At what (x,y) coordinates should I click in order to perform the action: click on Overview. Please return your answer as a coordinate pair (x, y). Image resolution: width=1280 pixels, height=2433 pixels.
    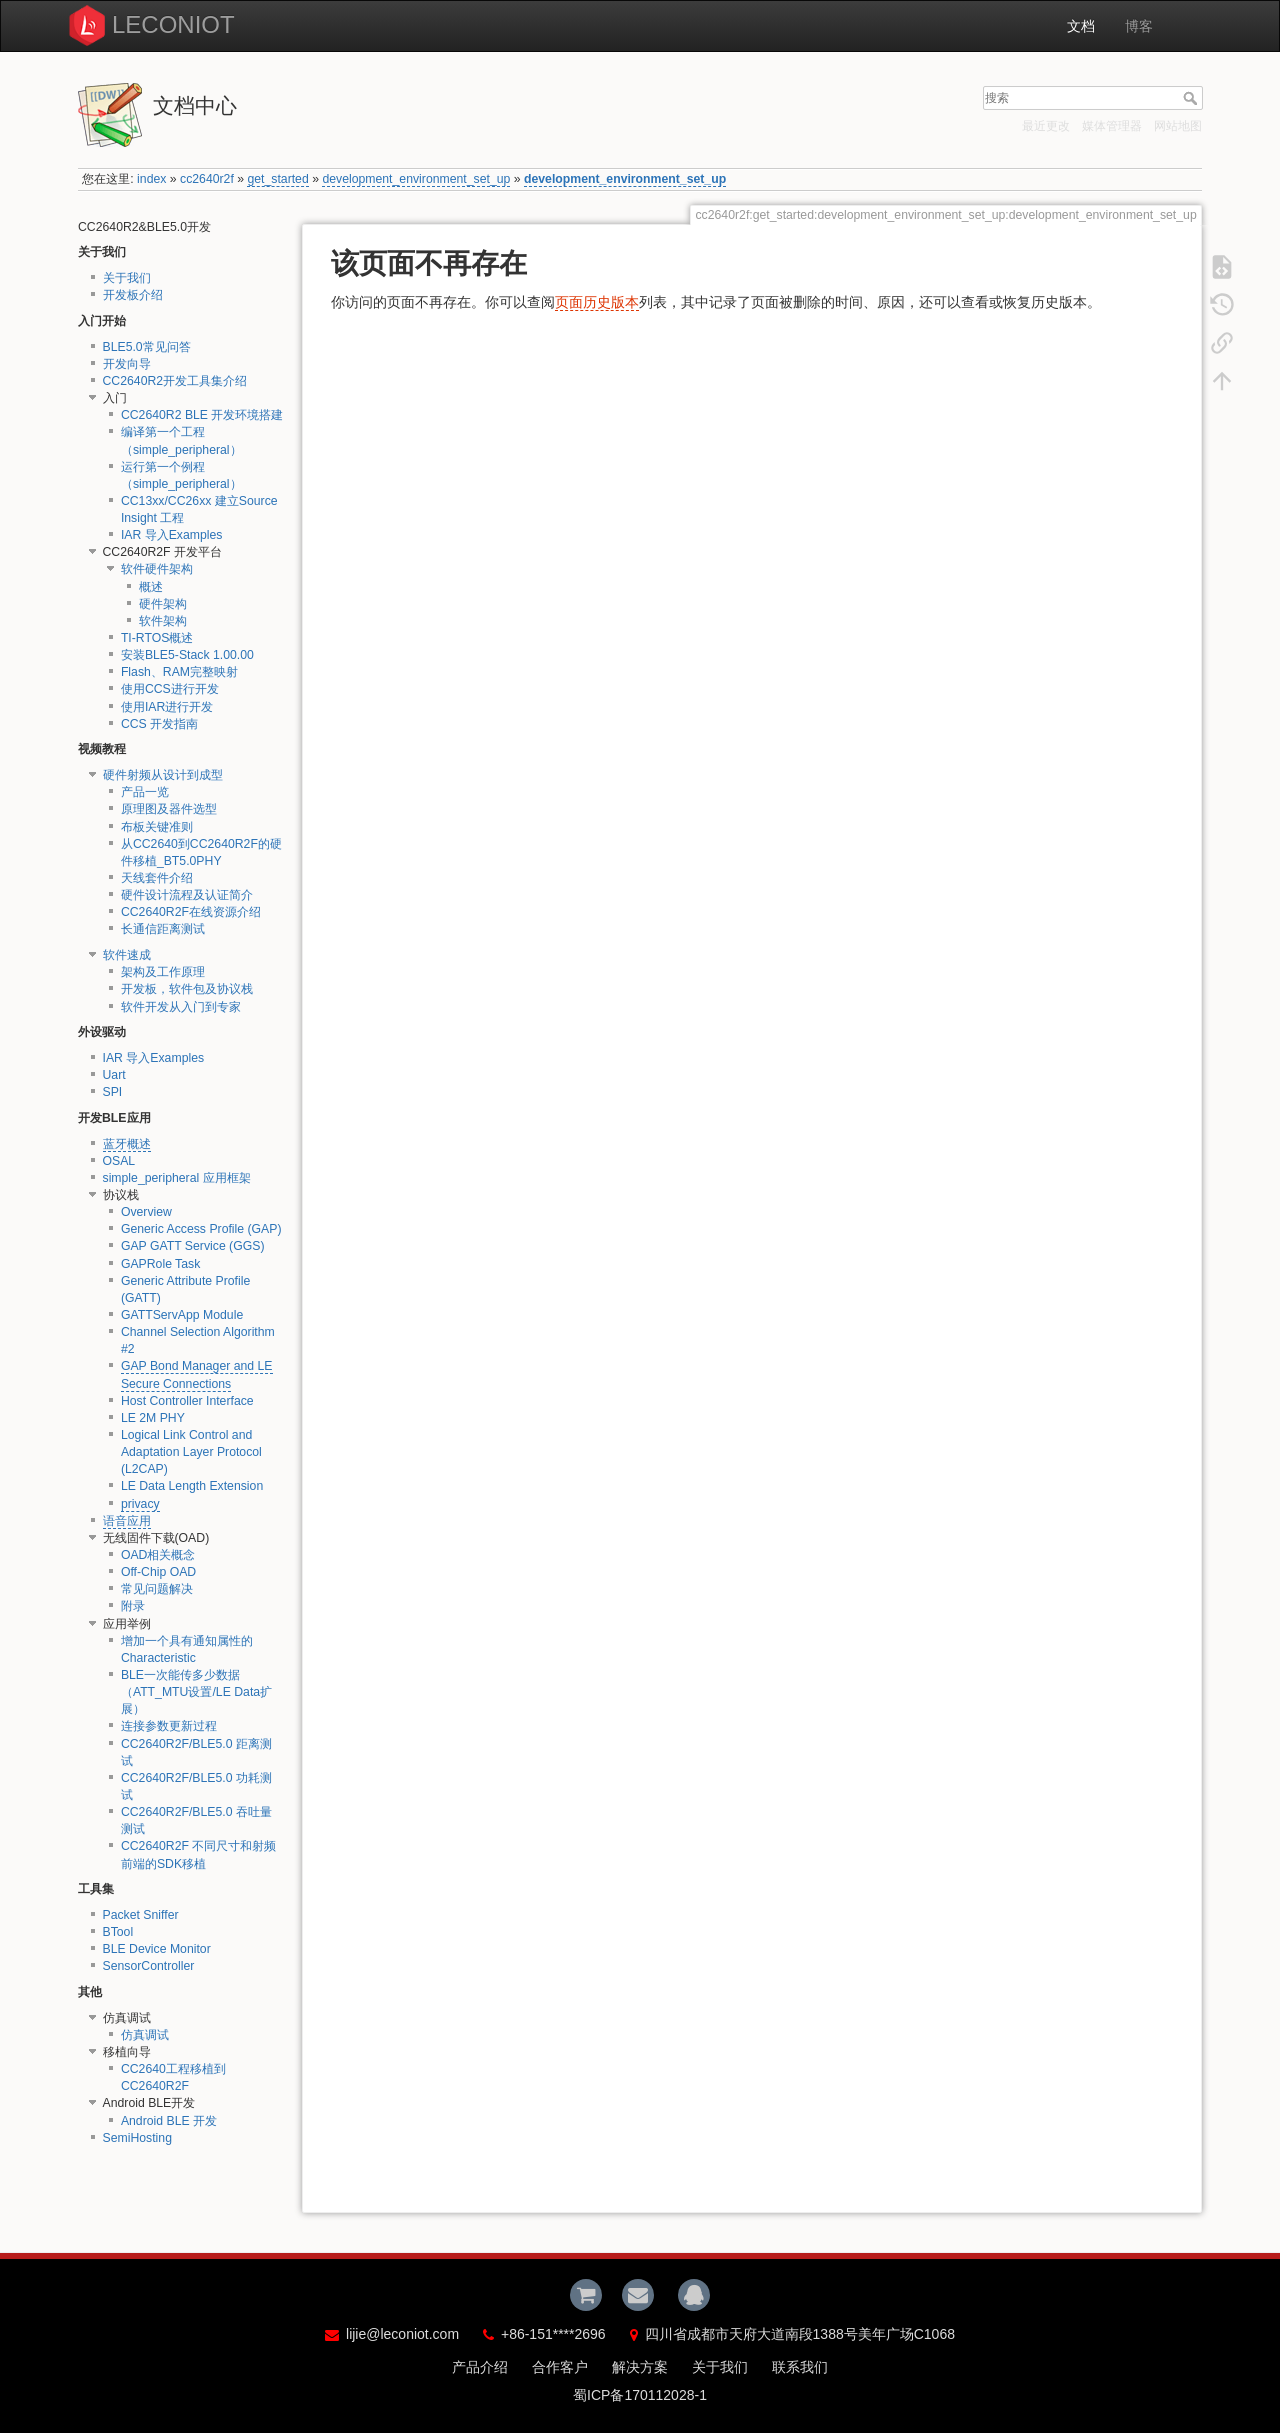
    Looking at the image, I should click on (146, 1212).